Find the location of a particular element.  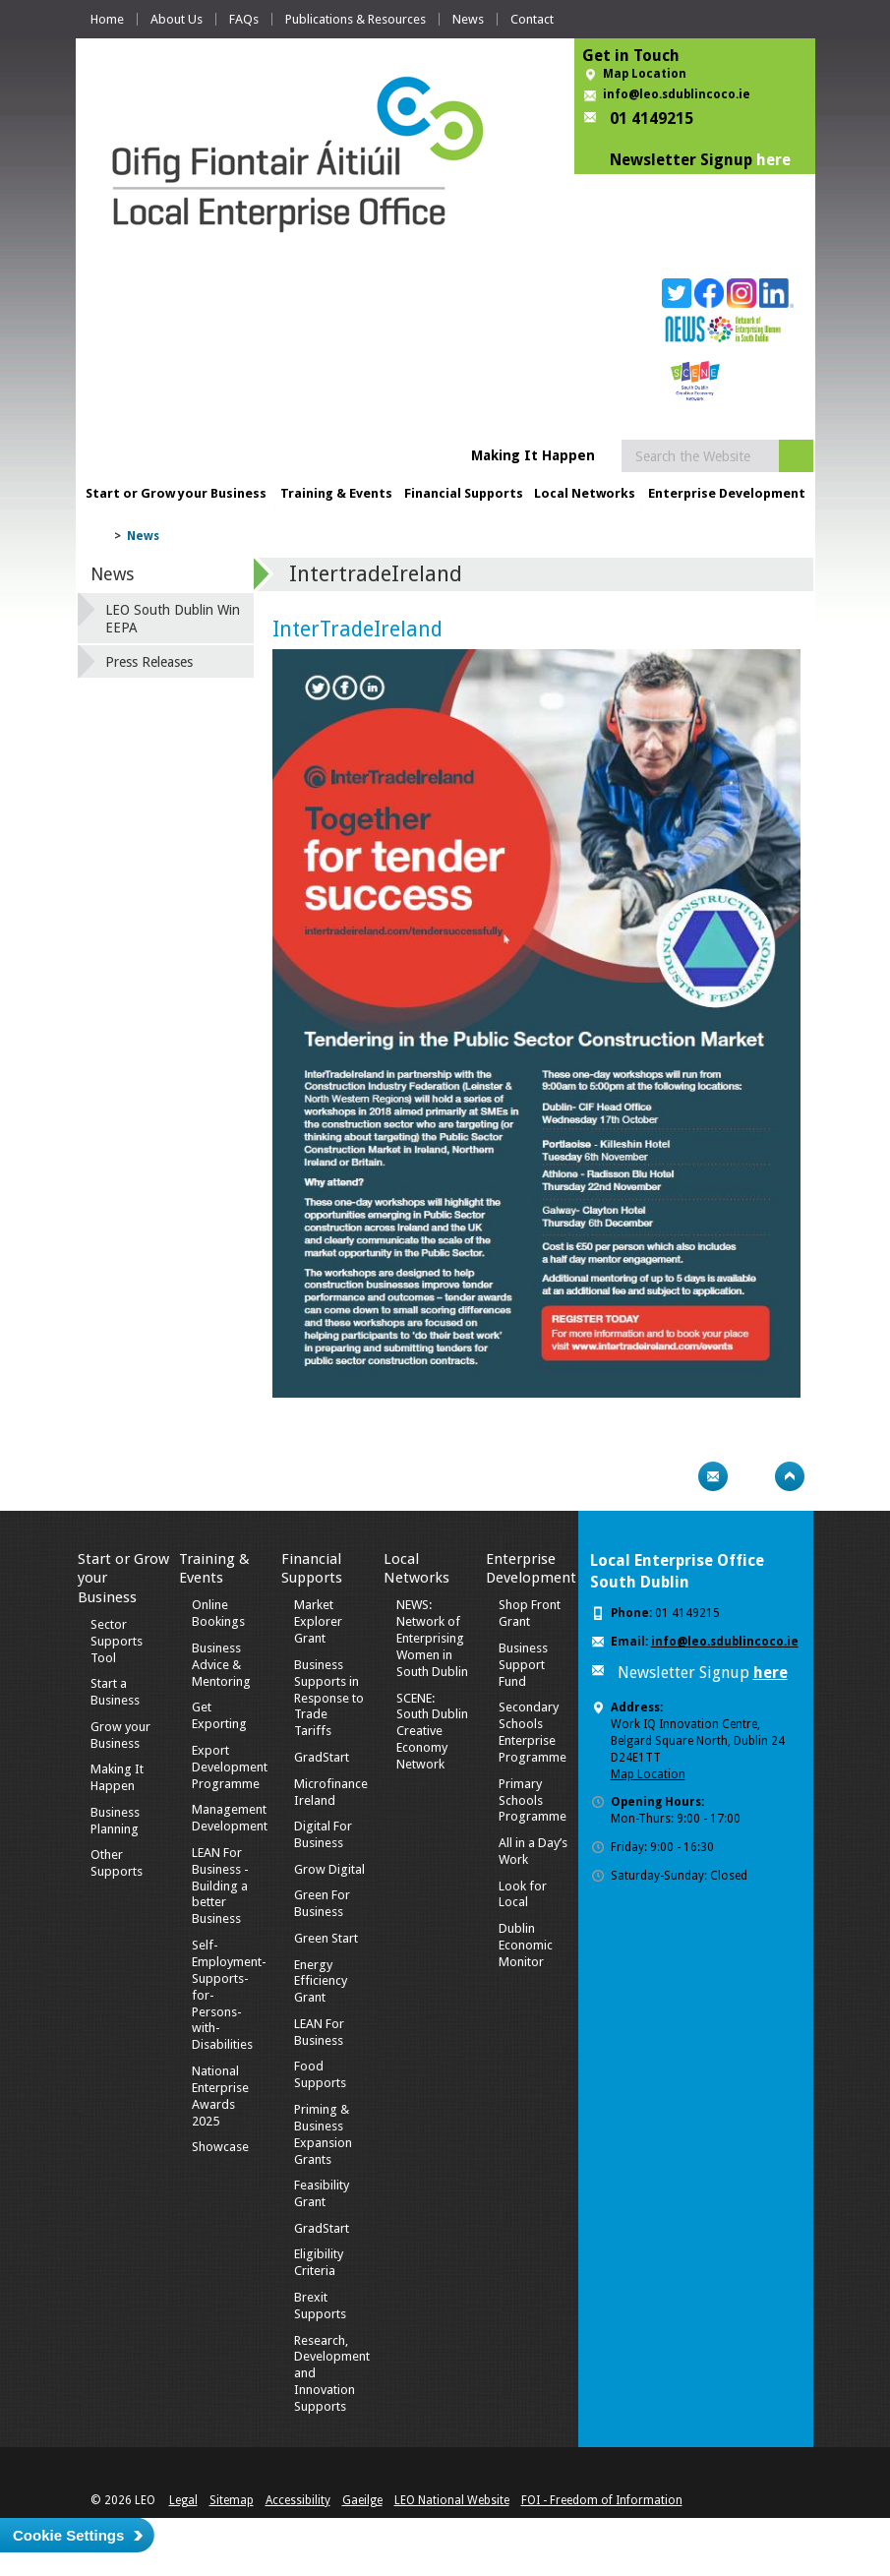

Online Bookings is located at coordinates (218, 1613).